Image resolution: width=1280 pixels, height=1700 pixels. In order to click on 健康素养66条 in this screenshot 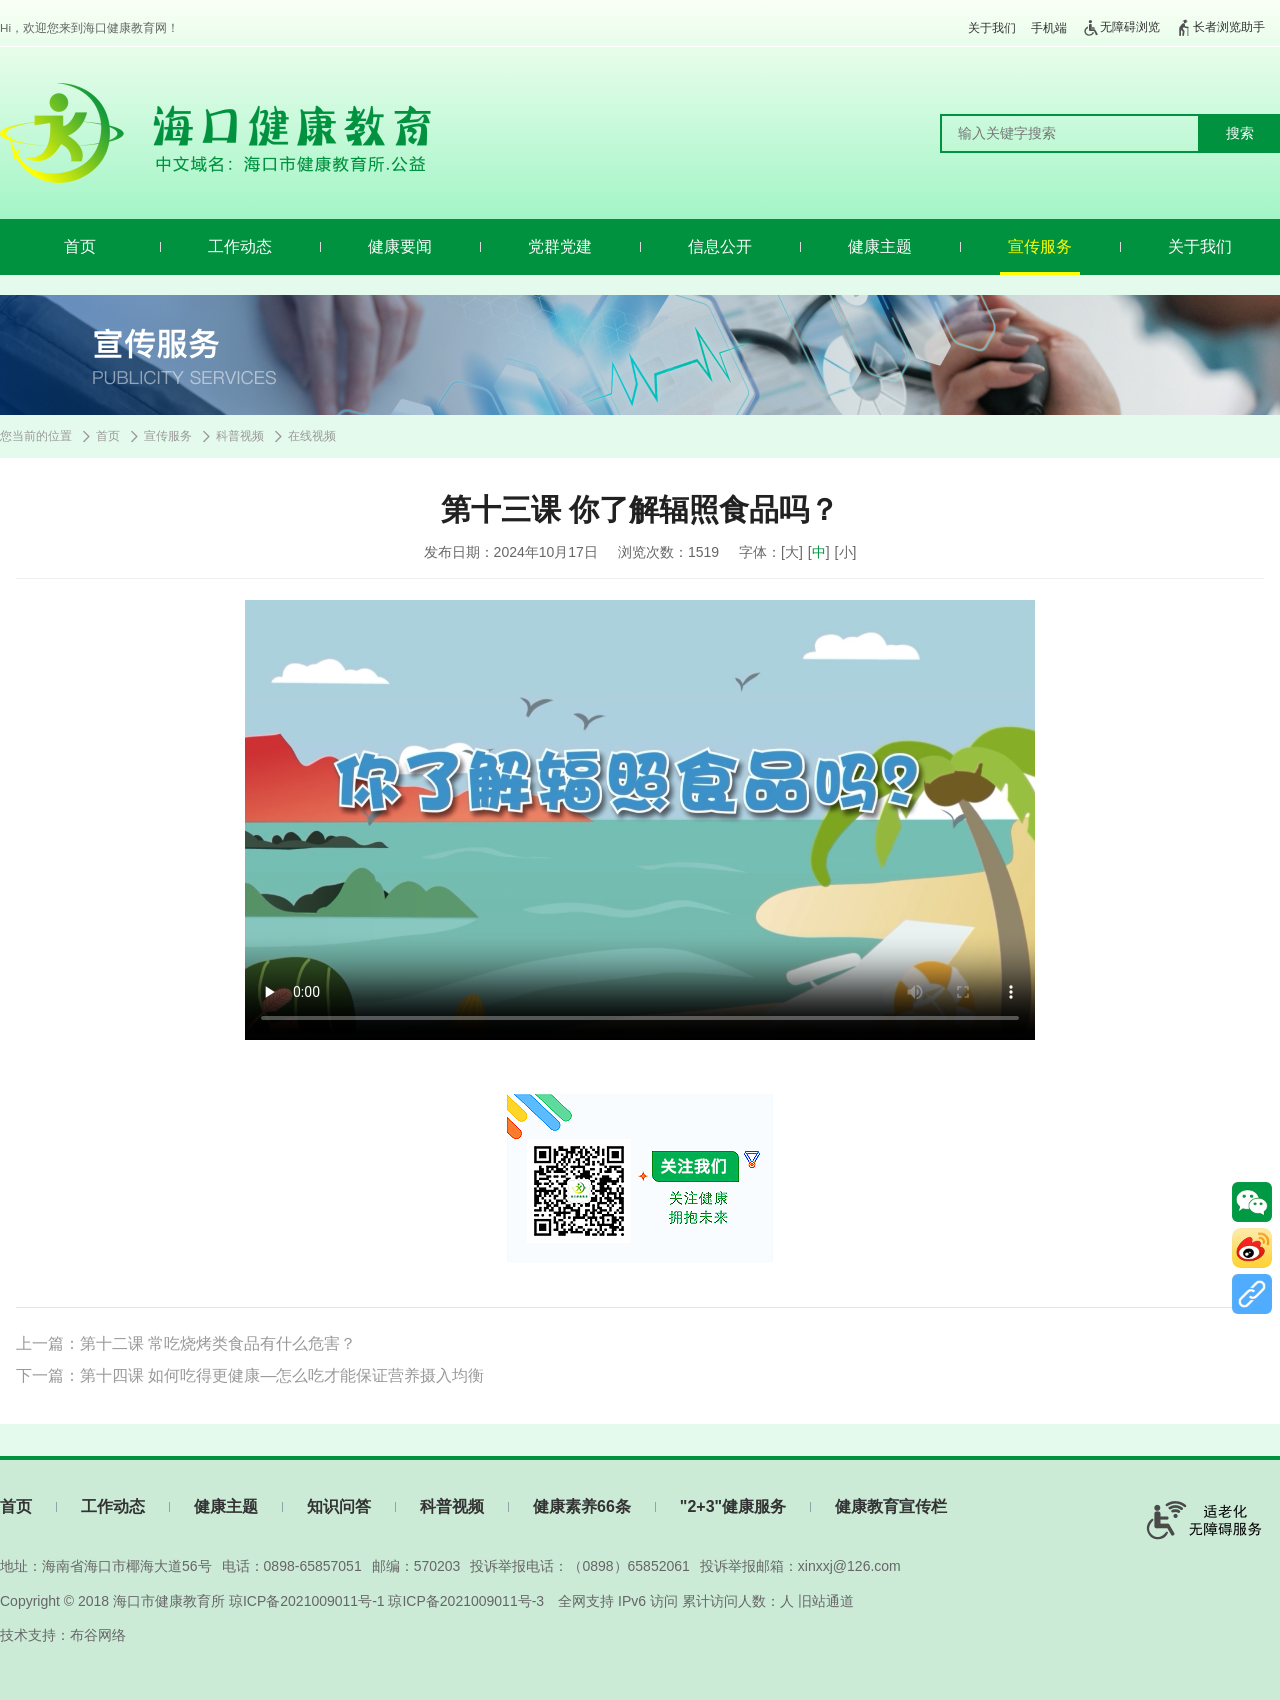, I will do `click(582, 1506)`.